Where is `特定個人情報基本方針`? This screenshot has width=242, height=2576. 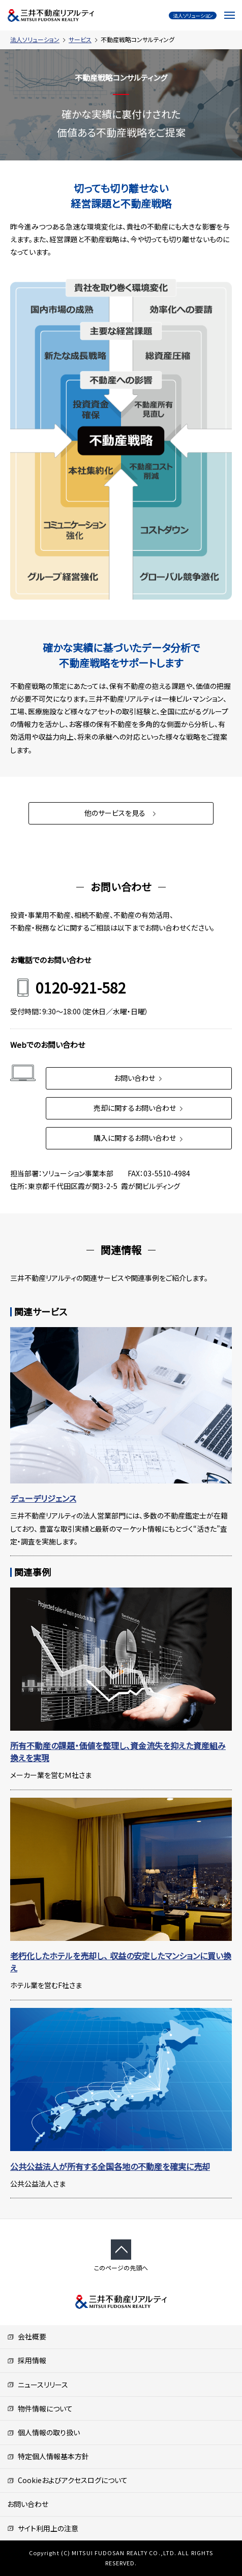
特定個人情報基本方針 is located at coordinates (48, 2456).